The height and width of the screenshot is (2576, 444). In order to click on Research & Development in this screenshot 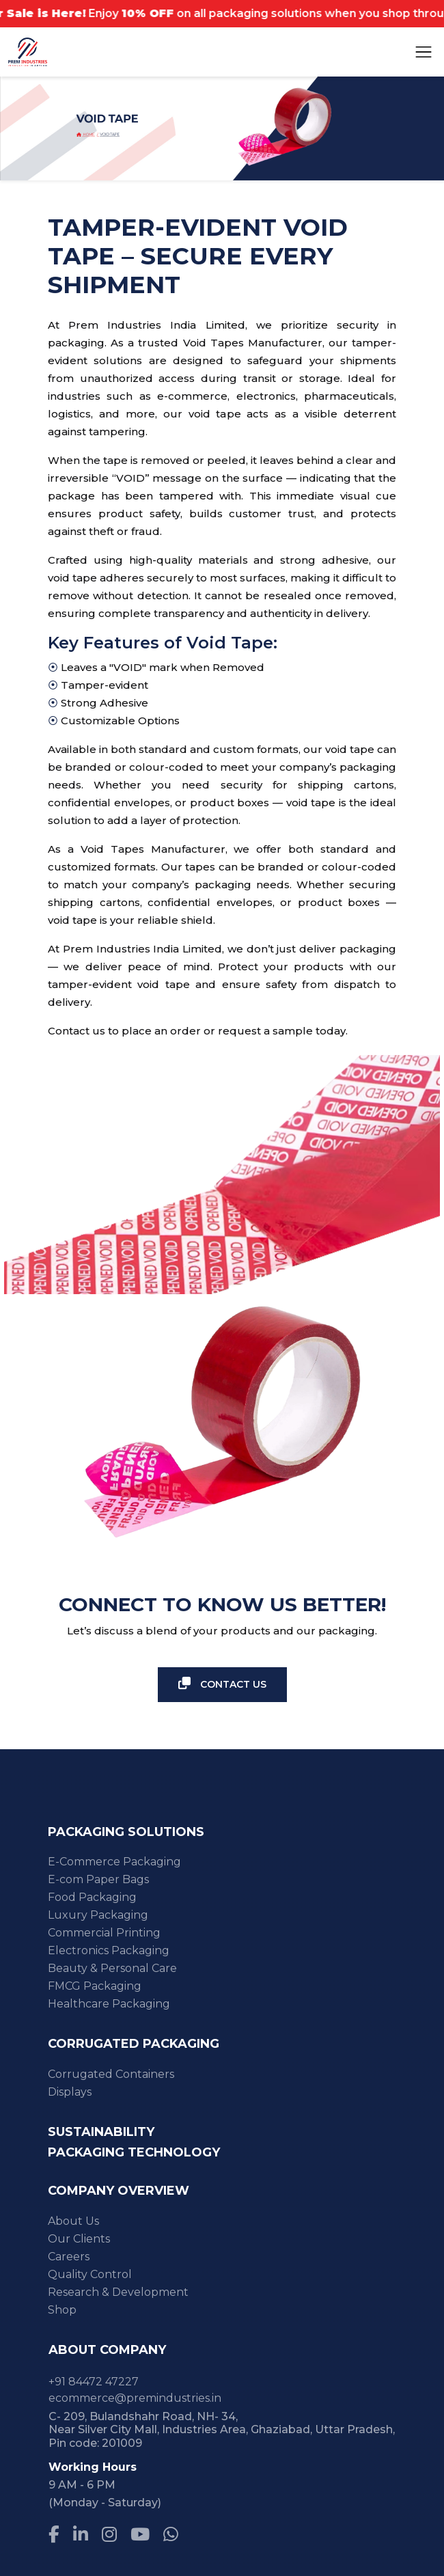, I will do `click(118, 2292)`.